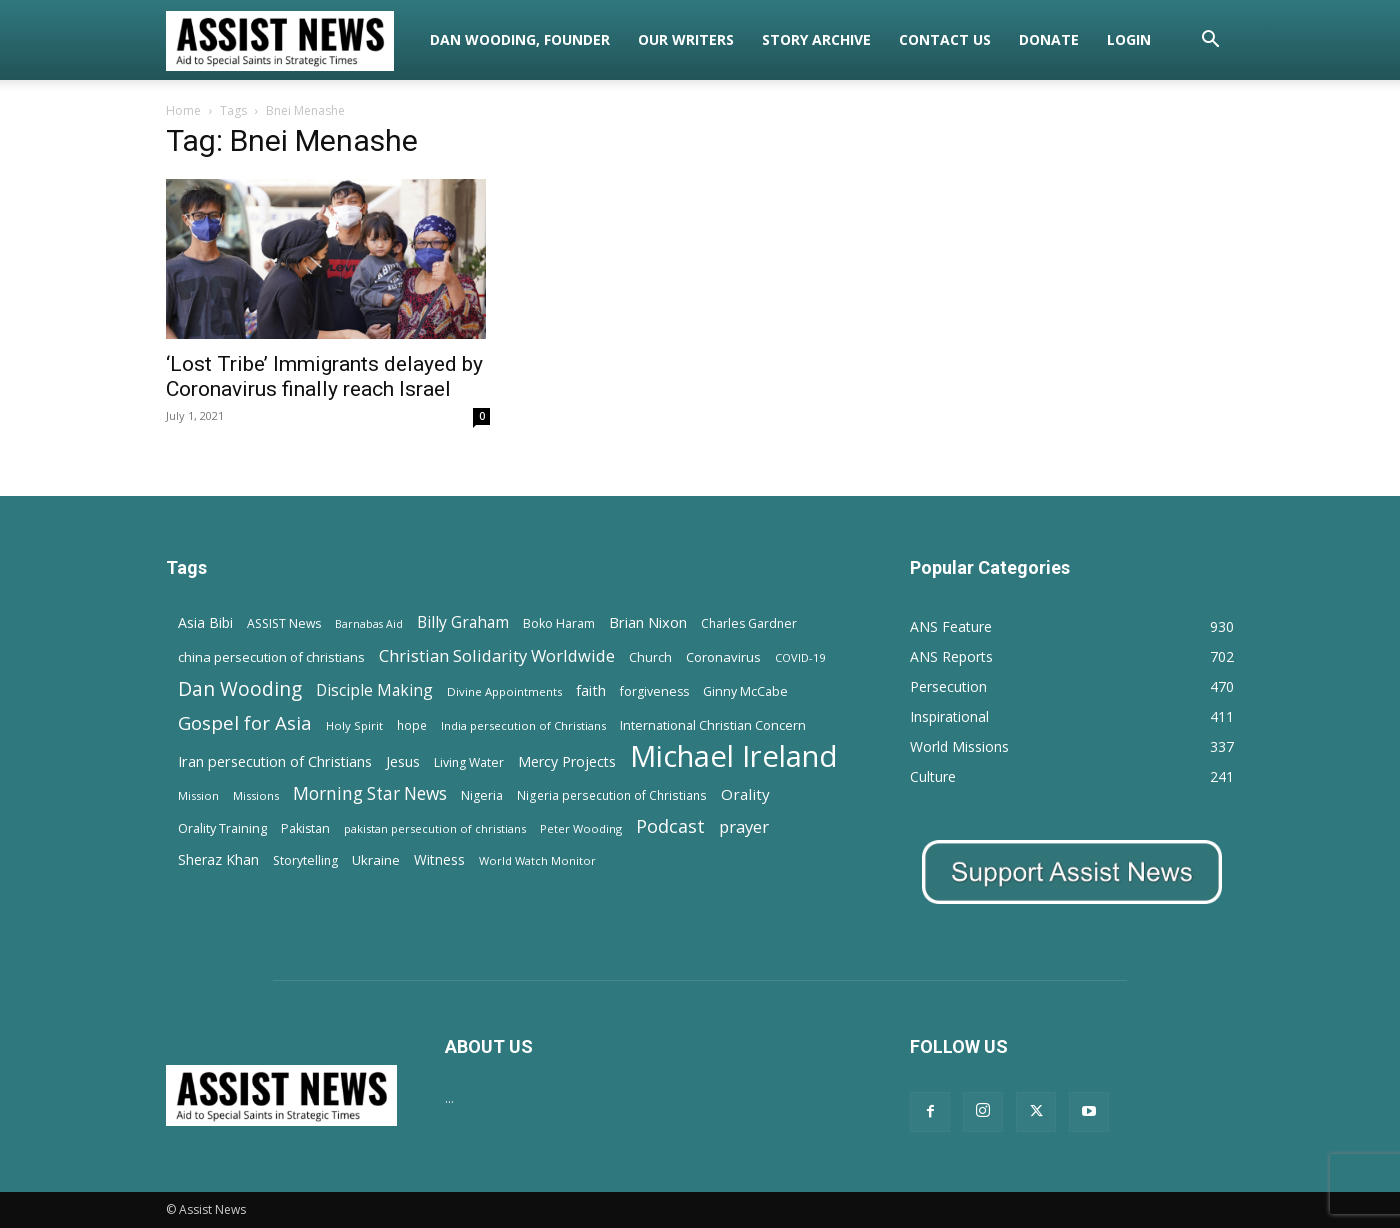  What do you see at coordinates (275, 761) in the screenshot?
I see `Iran persecution of Christians [Iran persecution of Christians (23 items)]` at bounding box center [275, 761].